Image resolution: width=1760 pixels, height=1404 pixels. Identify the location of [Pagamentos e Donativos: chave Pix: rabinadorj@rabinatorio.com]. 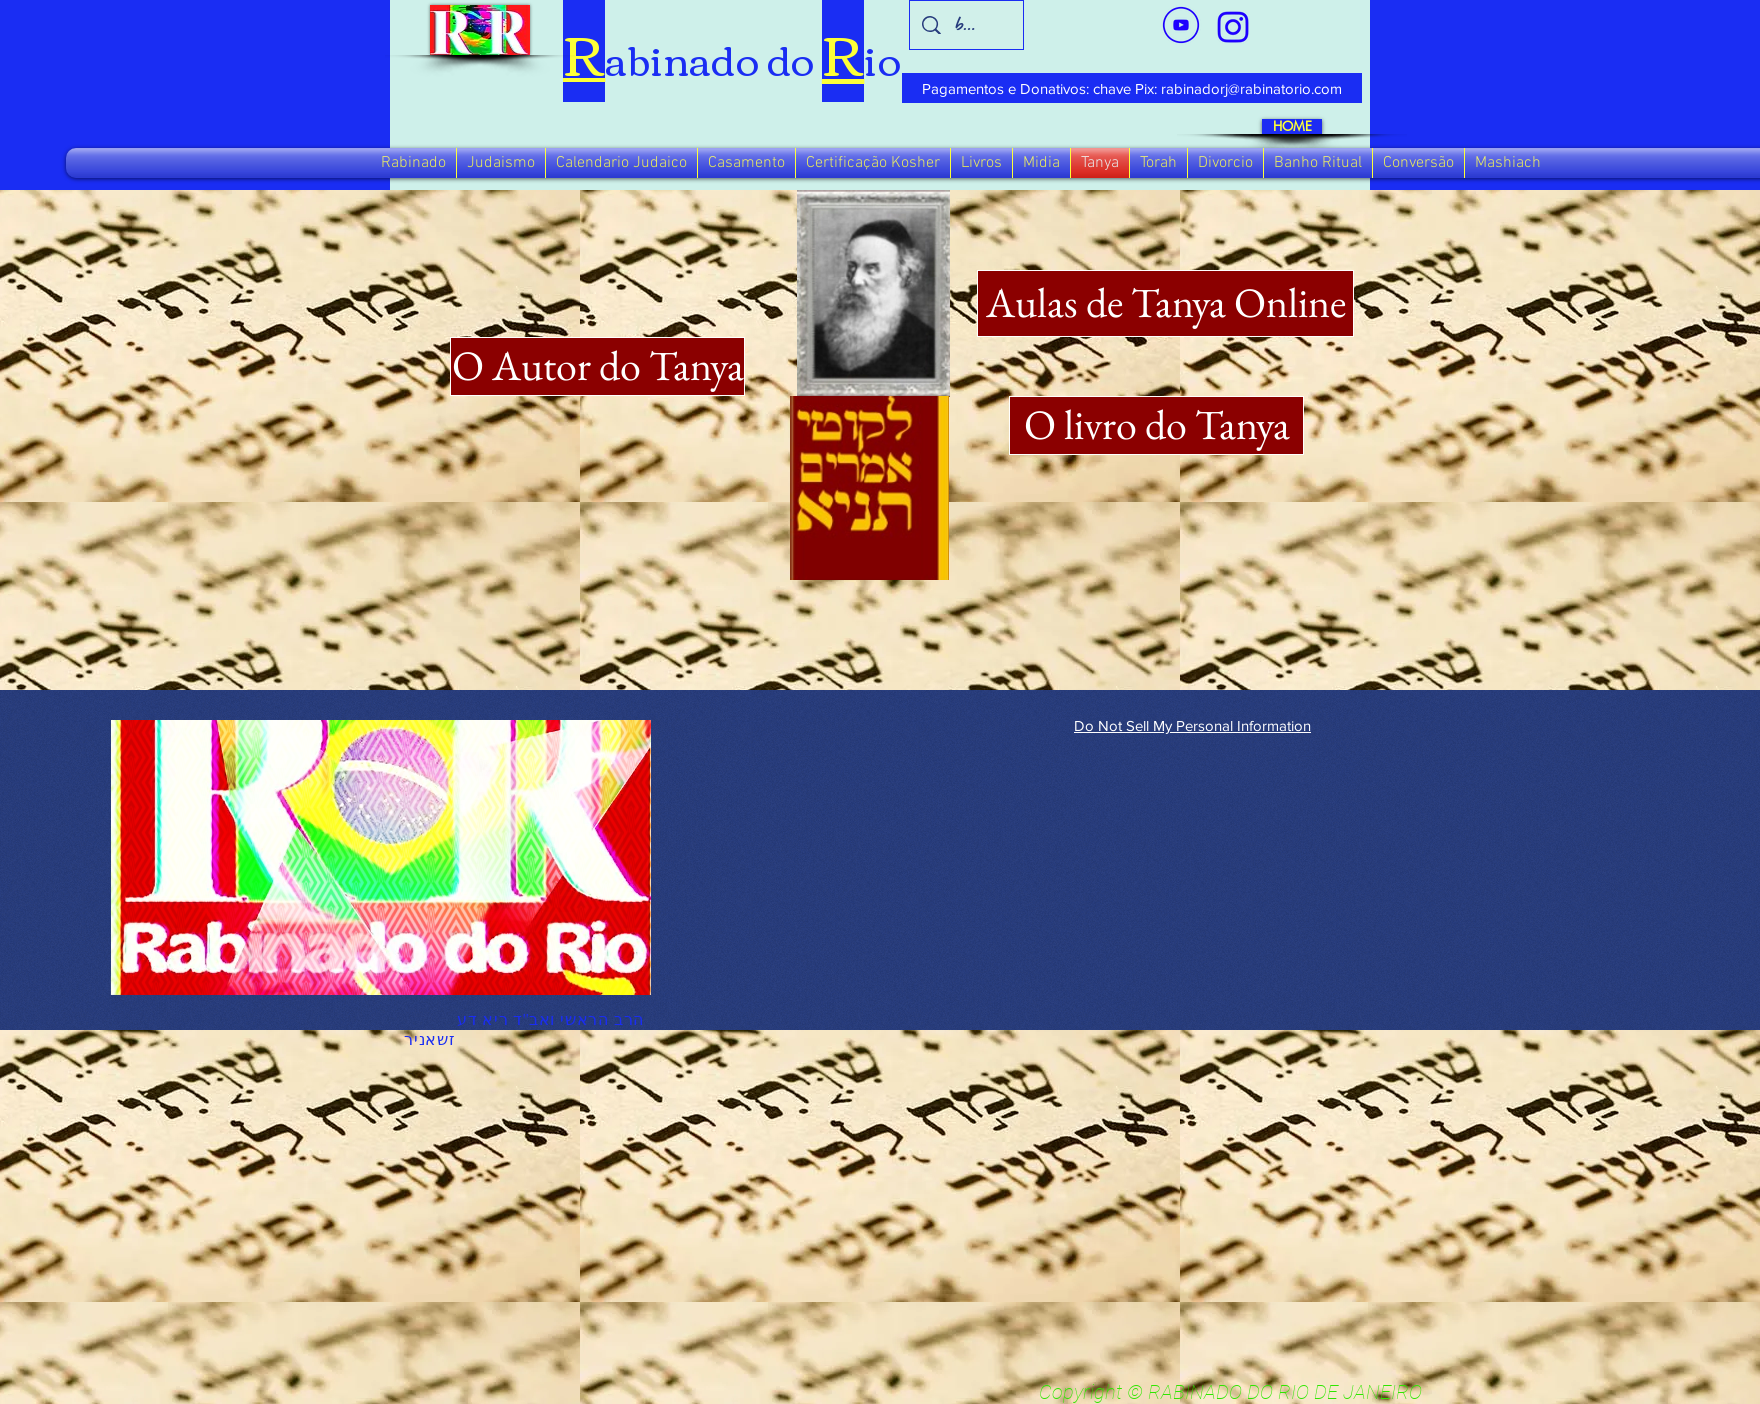
(1132, 88).